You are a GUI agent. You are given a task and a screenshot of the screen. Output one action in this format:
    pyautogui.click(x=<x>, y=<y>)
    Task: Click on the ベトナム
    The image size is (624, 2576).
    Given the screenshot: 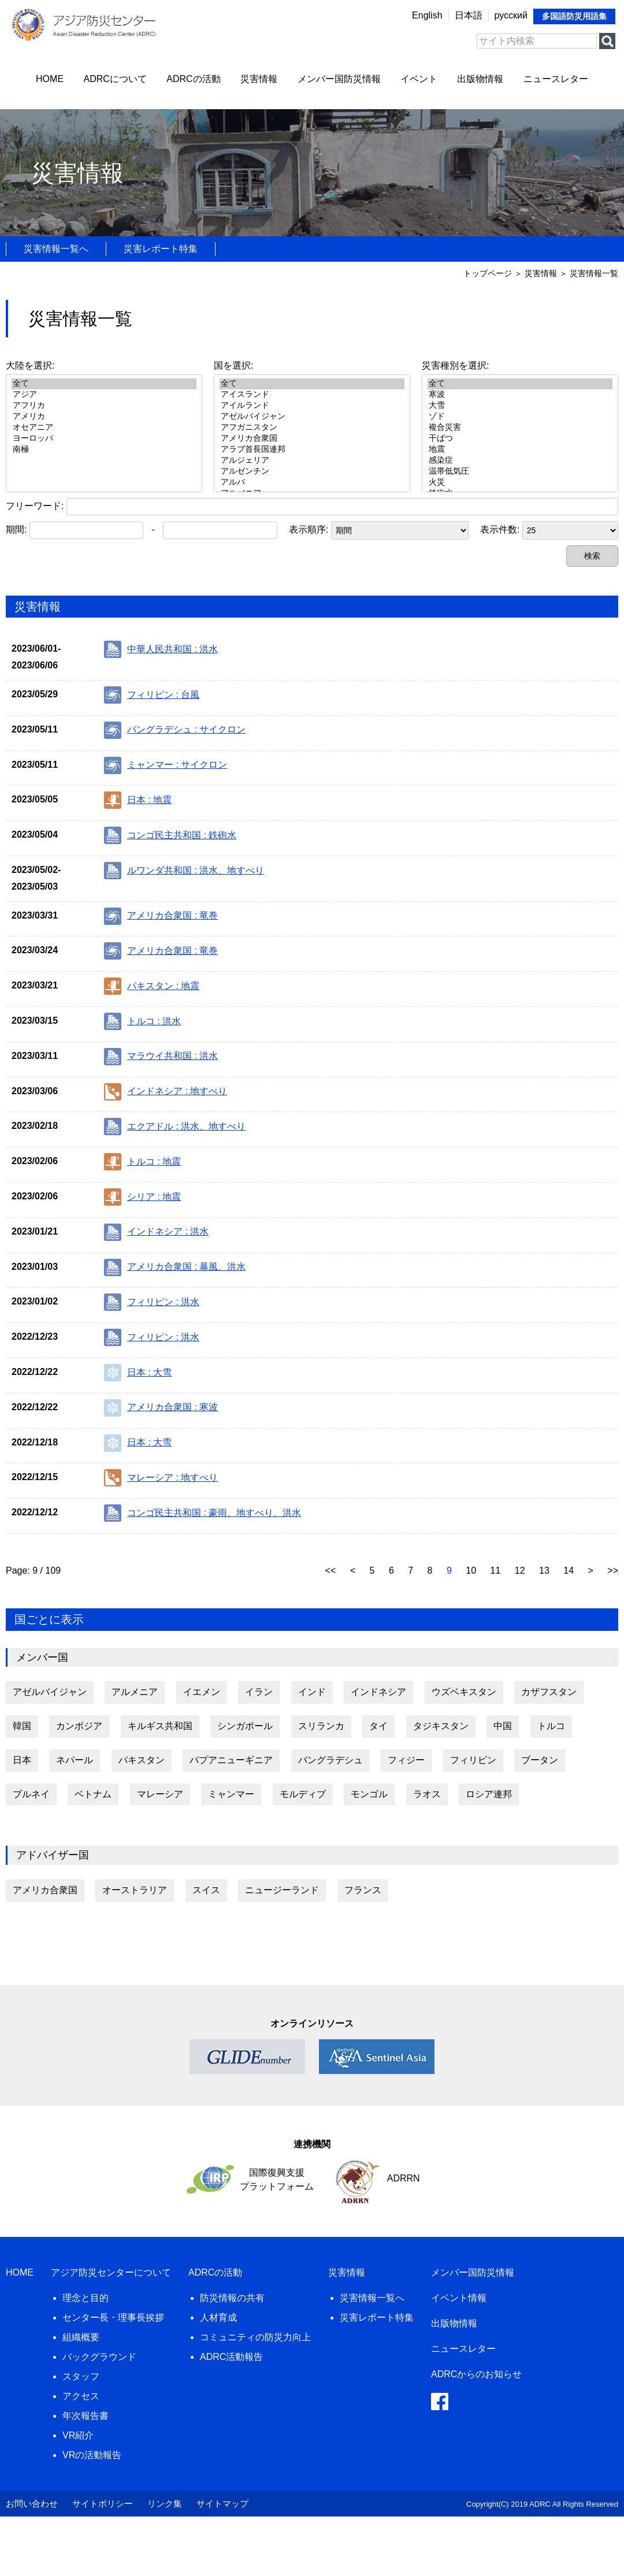 What is the action you would take?
    pyautogui.click(x=93, y=1794)
    